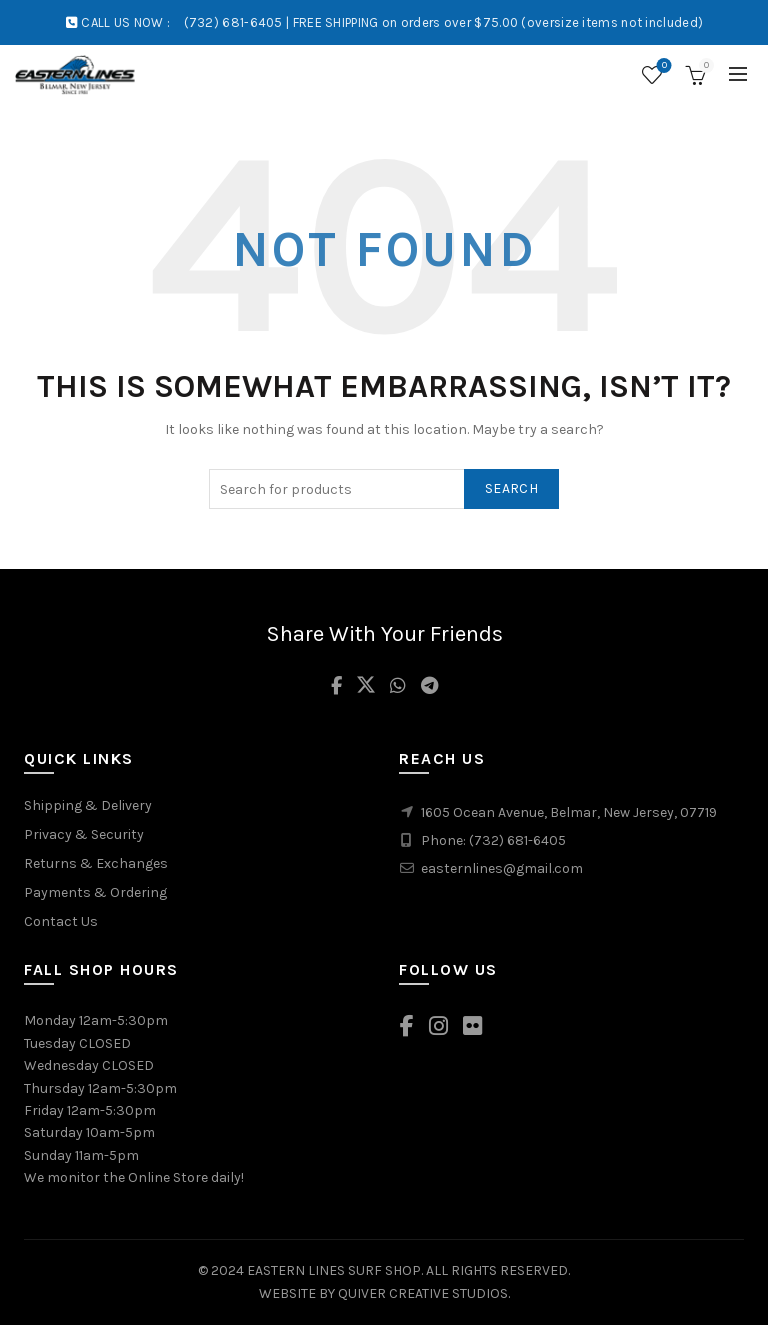 This screenshot has width=768, height=1325. What do you see at coordinates (88, 805) in the screenshot?
I see `Shipping & Delivery` at bounding box center [88, 805].